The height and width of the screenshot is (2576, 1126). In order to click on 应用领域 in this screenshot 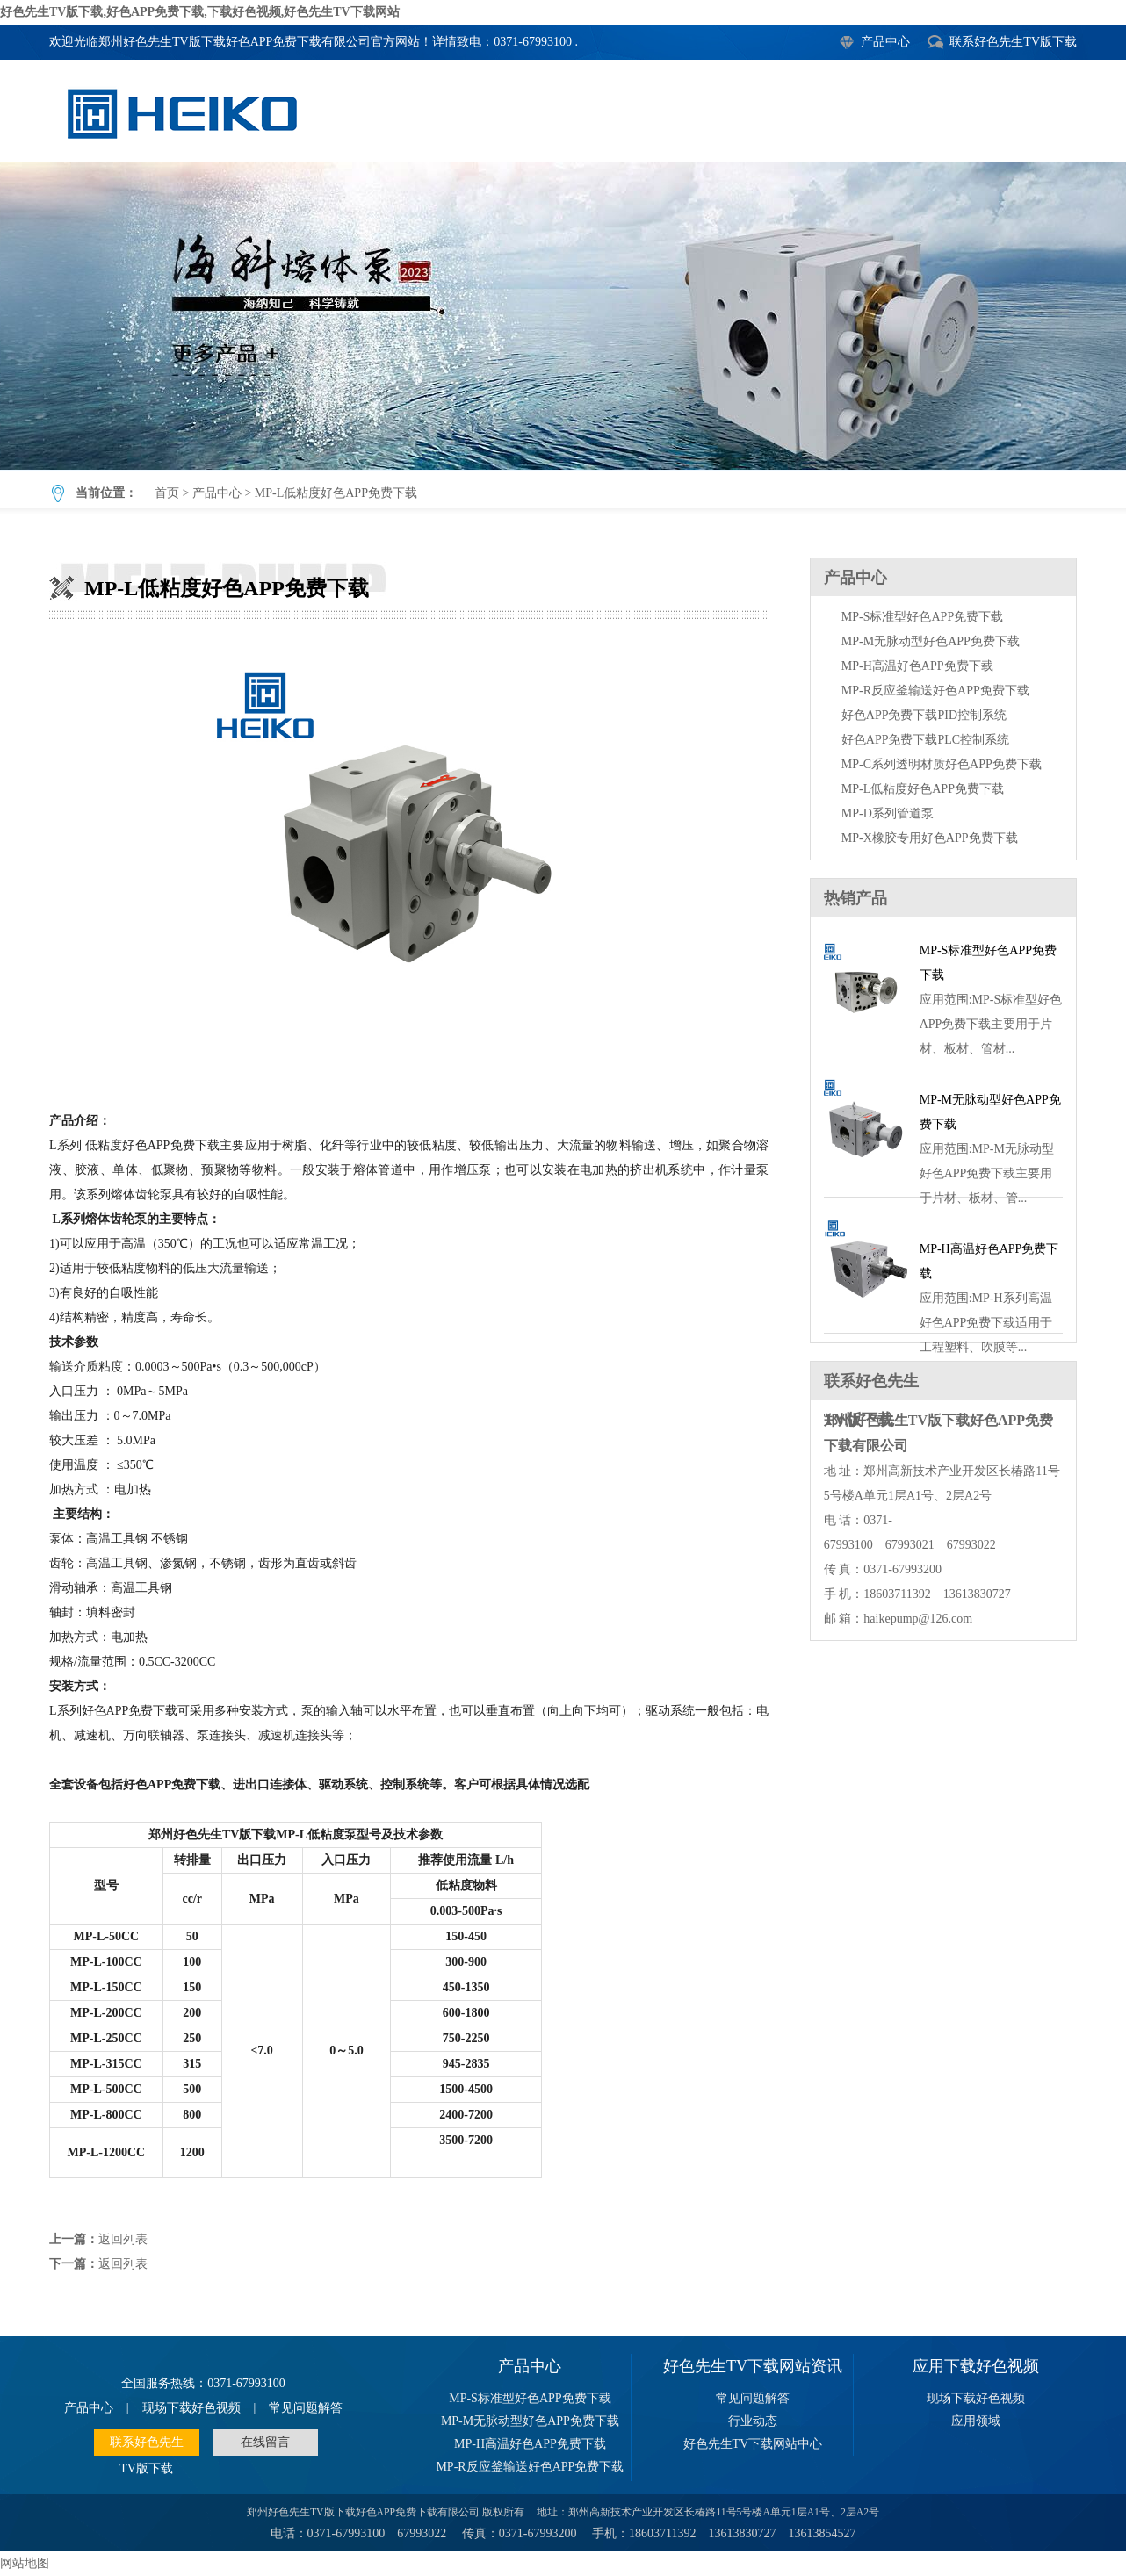, I will do `click(975, 2421)`.